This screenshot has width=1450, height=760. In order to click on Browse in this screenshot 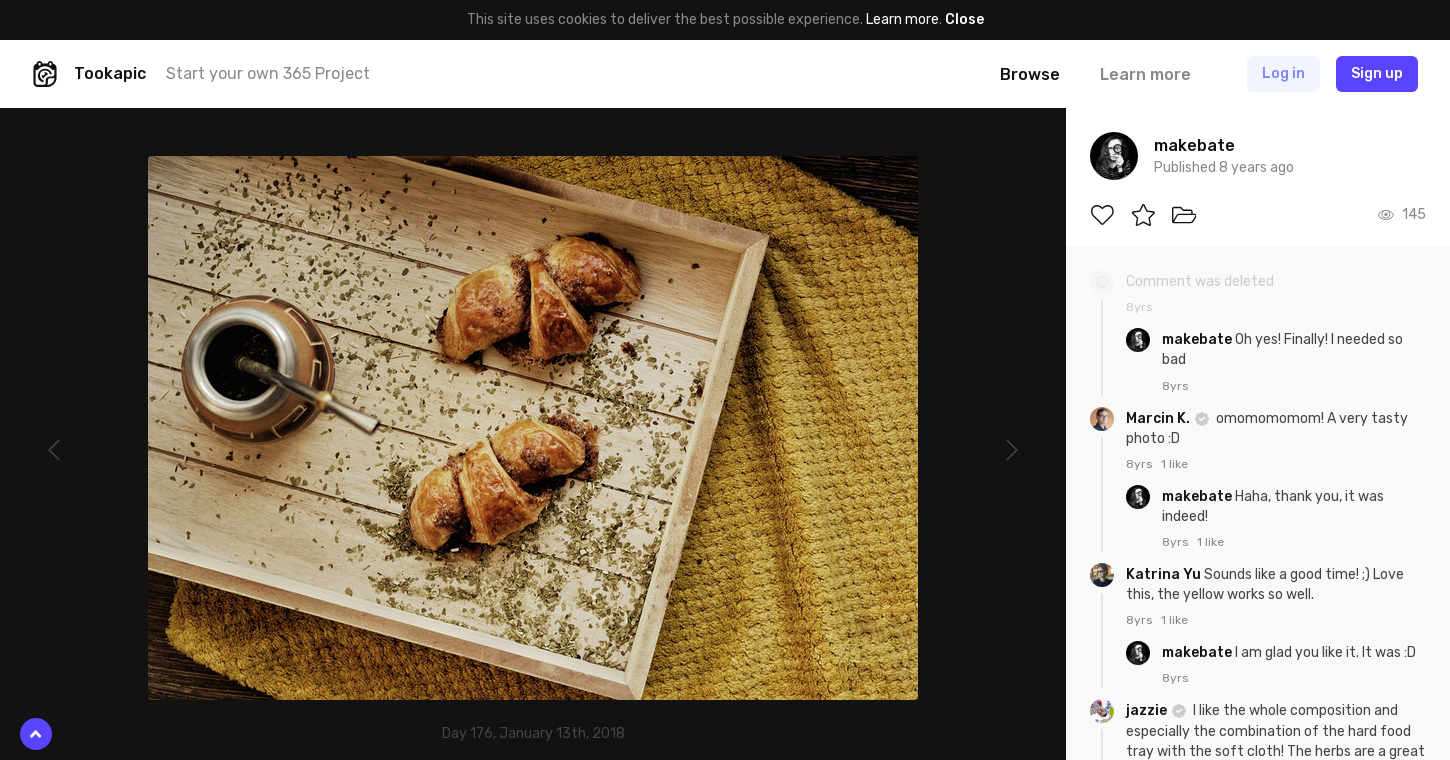, I will do `click(1030, 74)`.